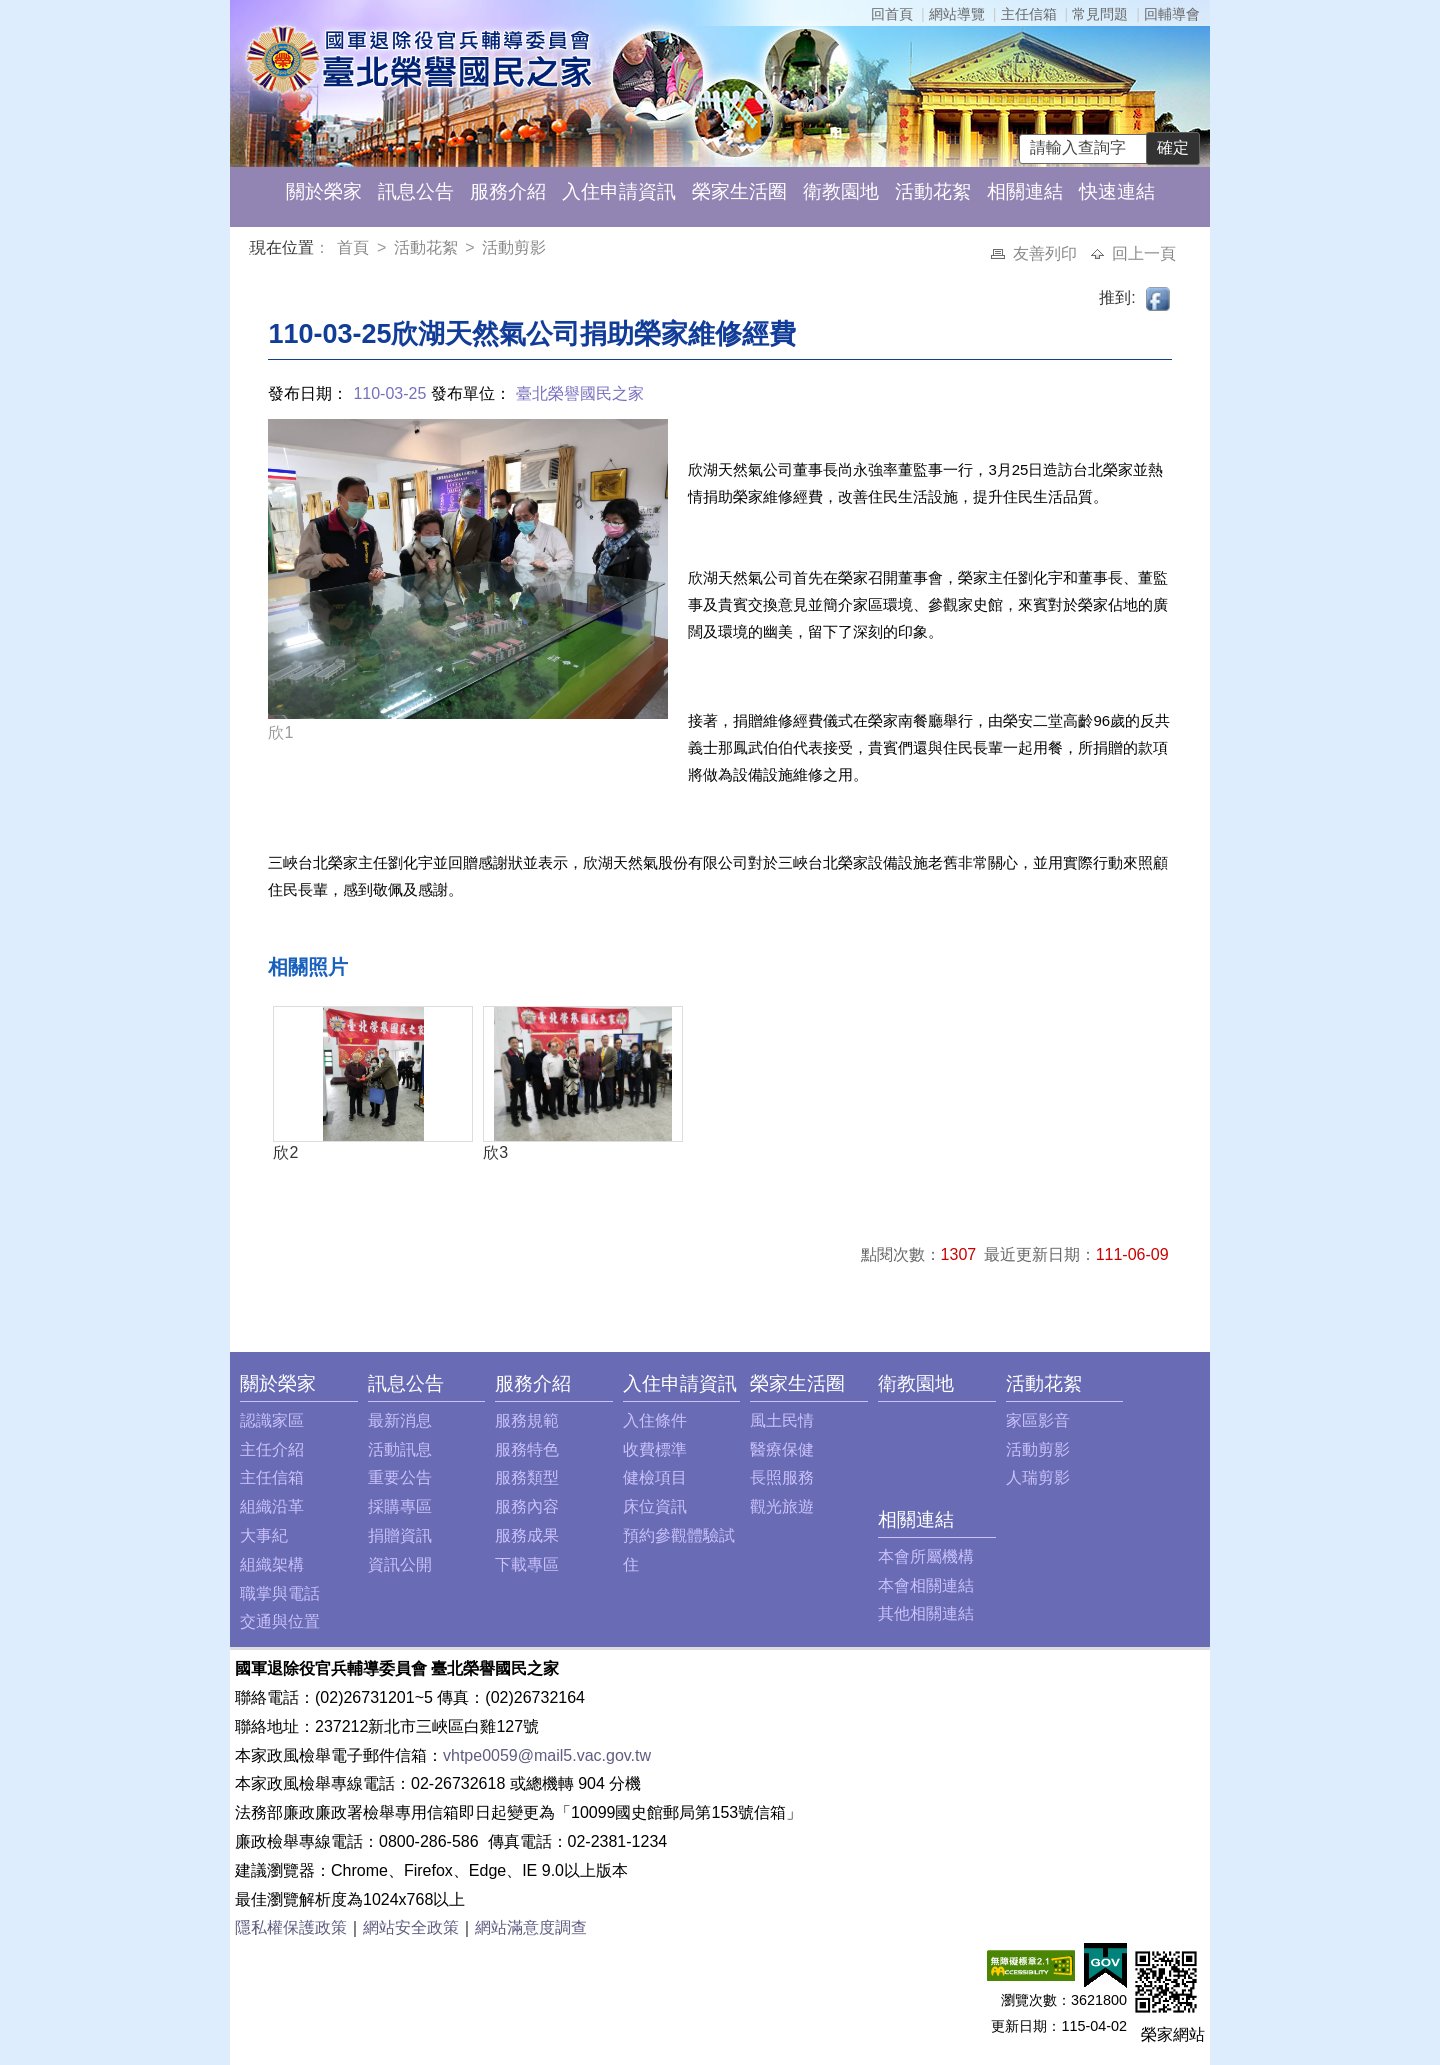 This screenshot has width=1440, height=2065. I want to click on 組織沿革, so click(272, 1506).